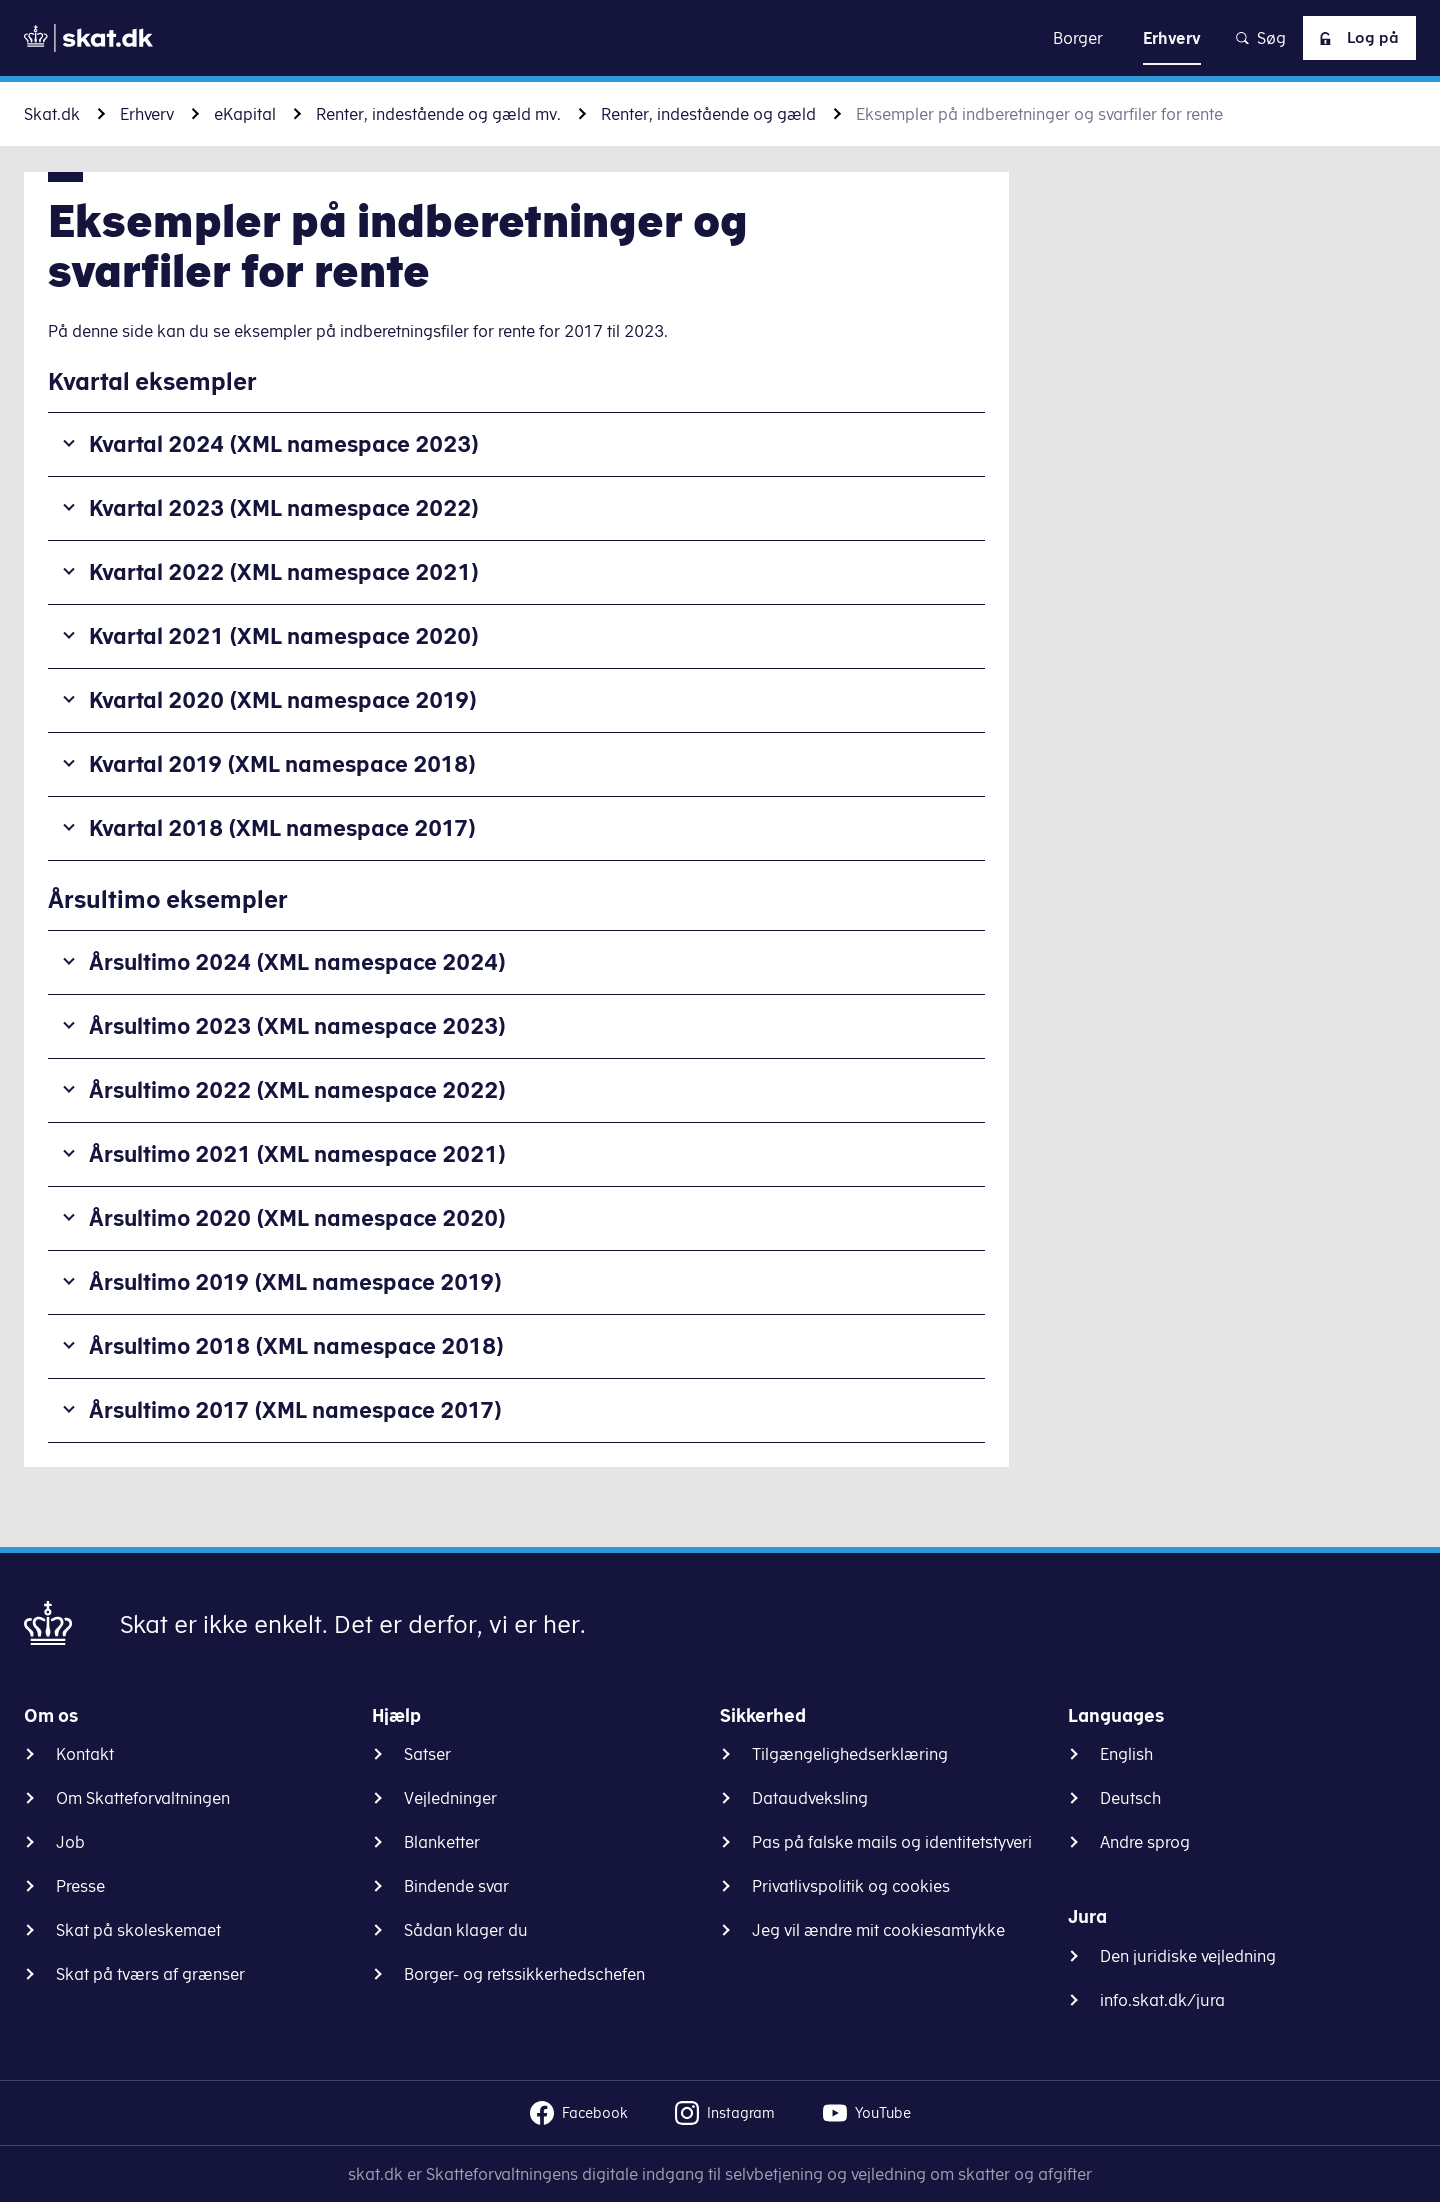 The image size is (1440, 2202). What do you see at coordinates (851, 1886) in the screenshot?
I see `Privatlivspolitik og cookies` at bounding box center [851, 1886].